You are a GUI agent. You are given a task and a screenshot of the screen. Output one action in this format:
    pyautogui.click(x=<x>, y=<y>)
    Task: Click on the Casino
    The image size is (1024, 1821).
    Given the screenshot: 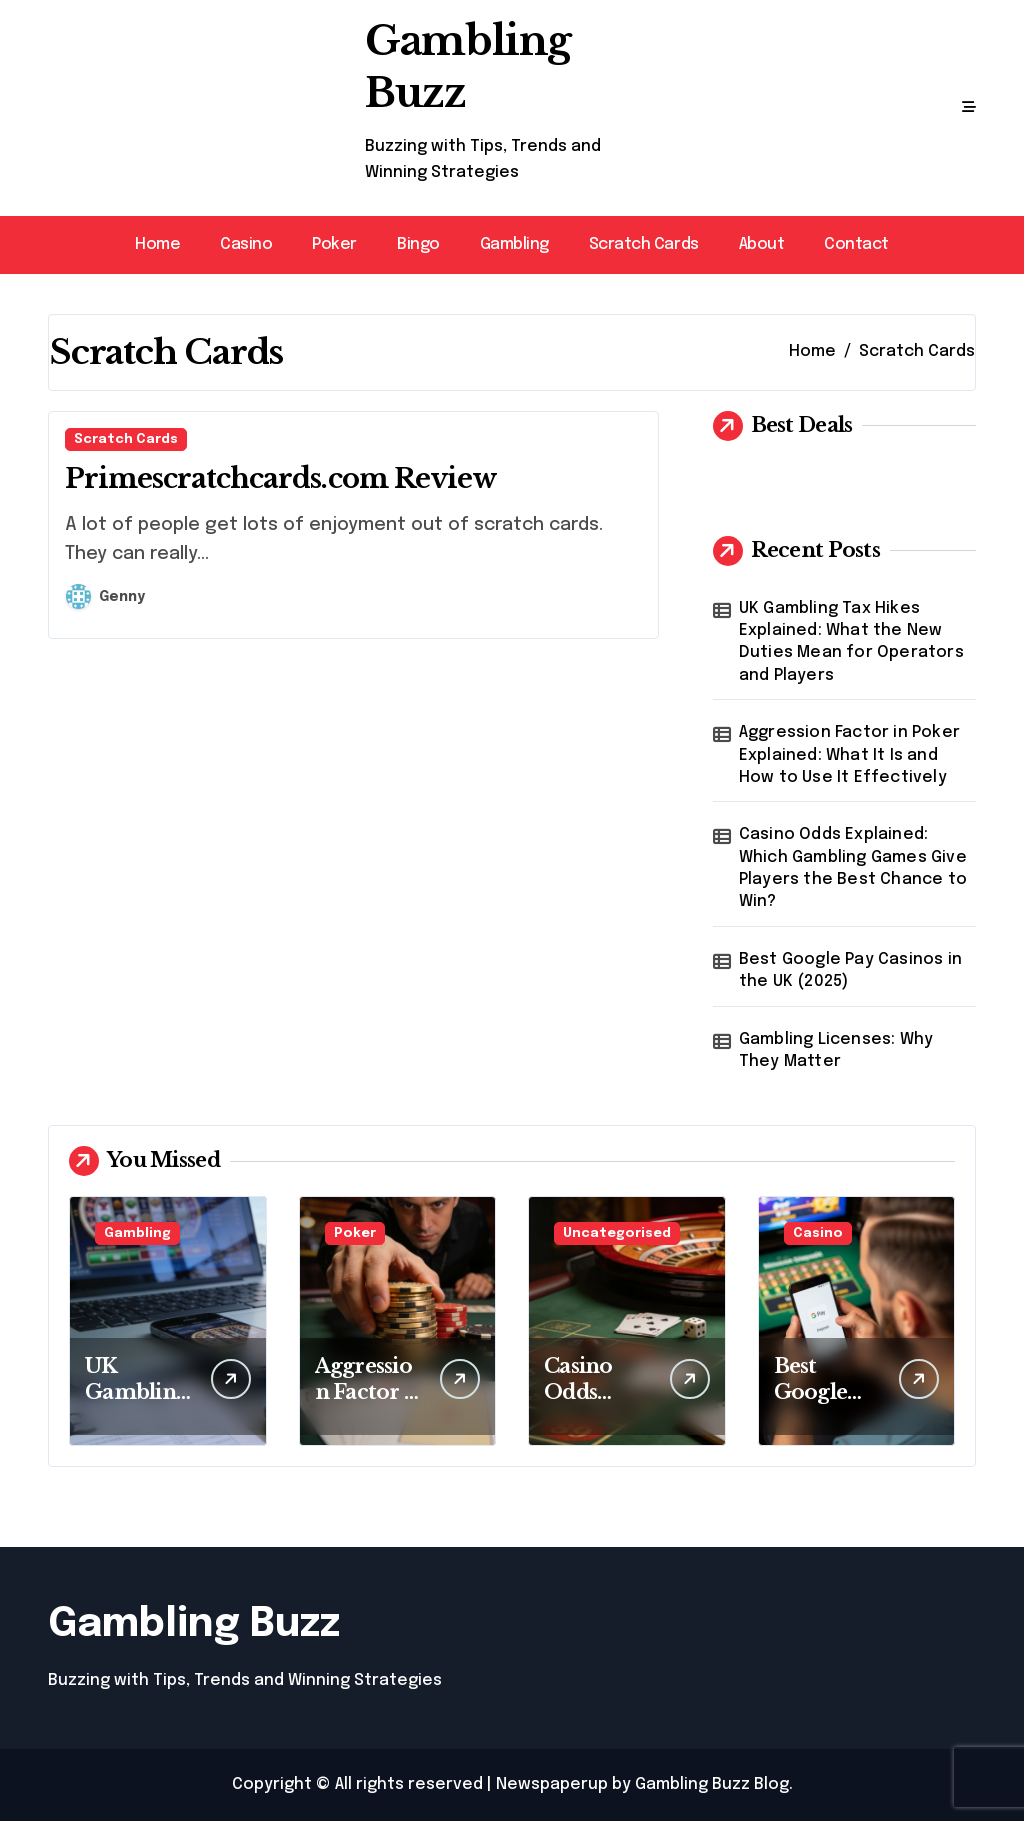 What is the action you would take?
    pyautogui.click(x=246, y=244)
    